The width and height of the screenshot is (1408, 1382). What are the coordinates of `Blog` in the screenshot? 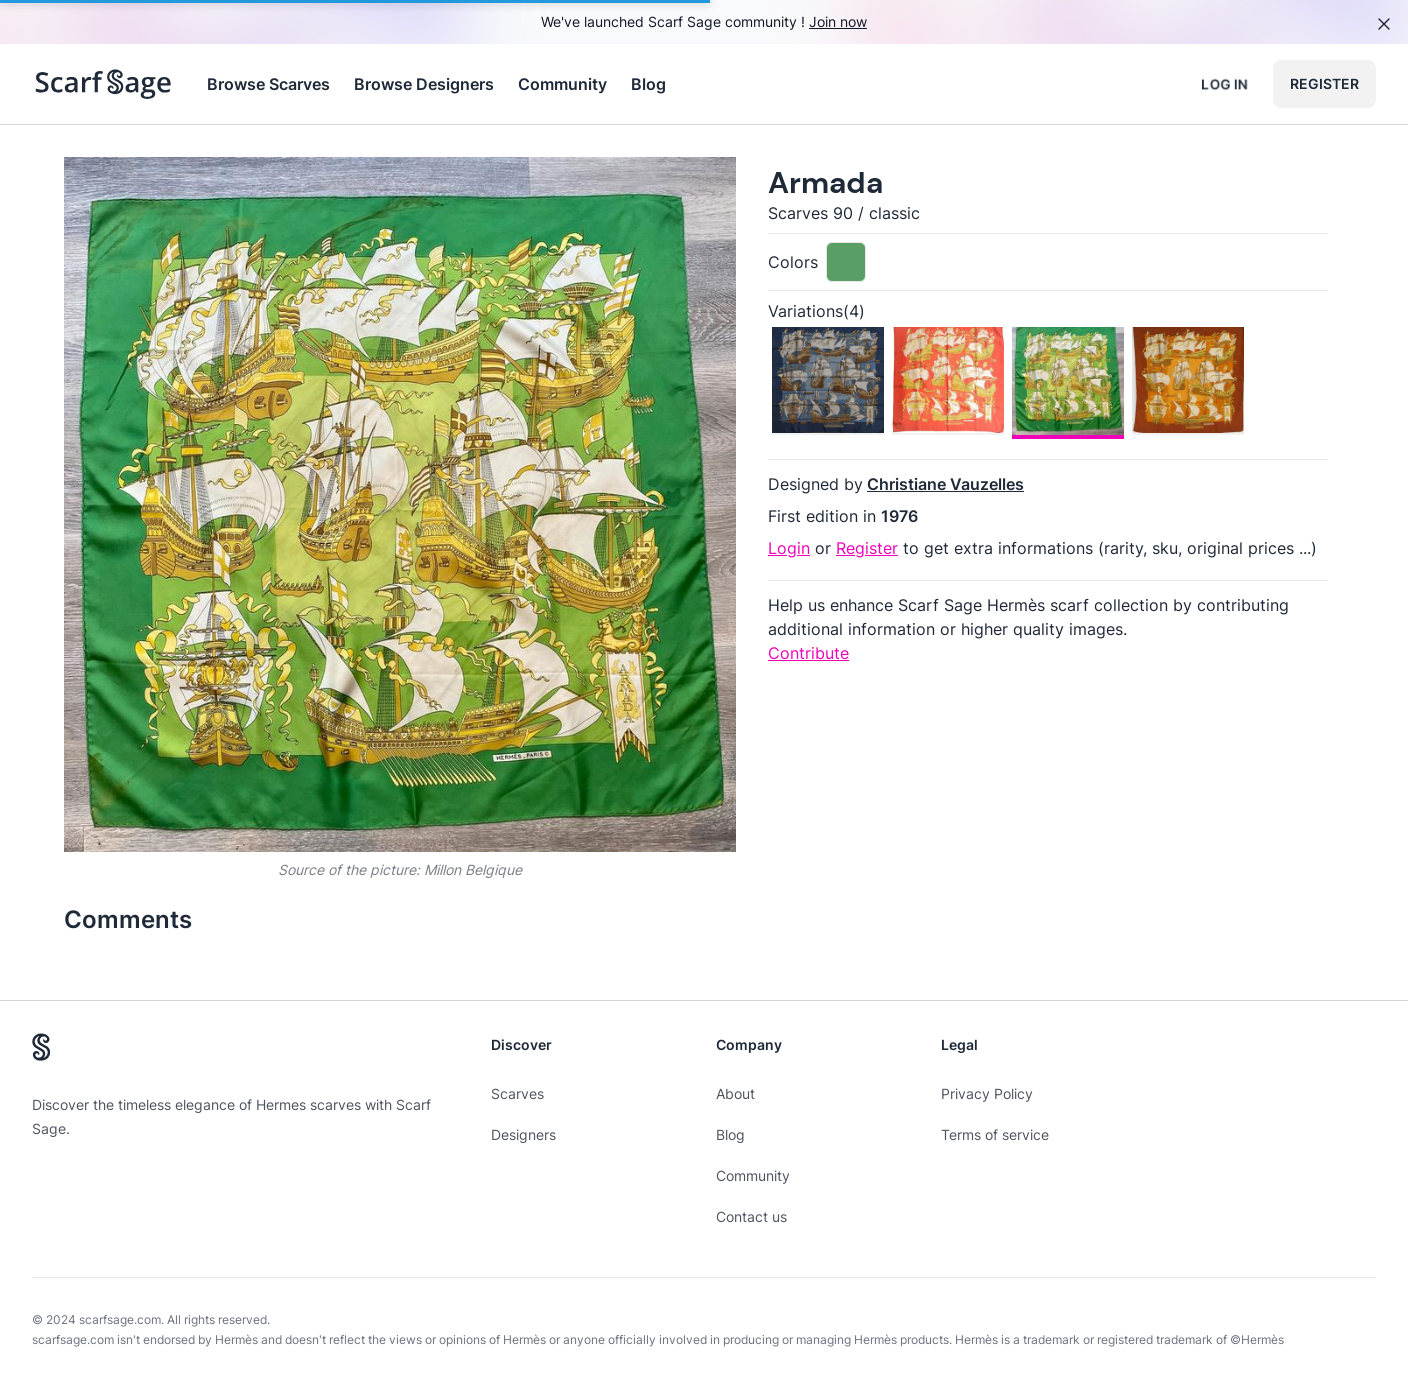 It's located at (648, 84).